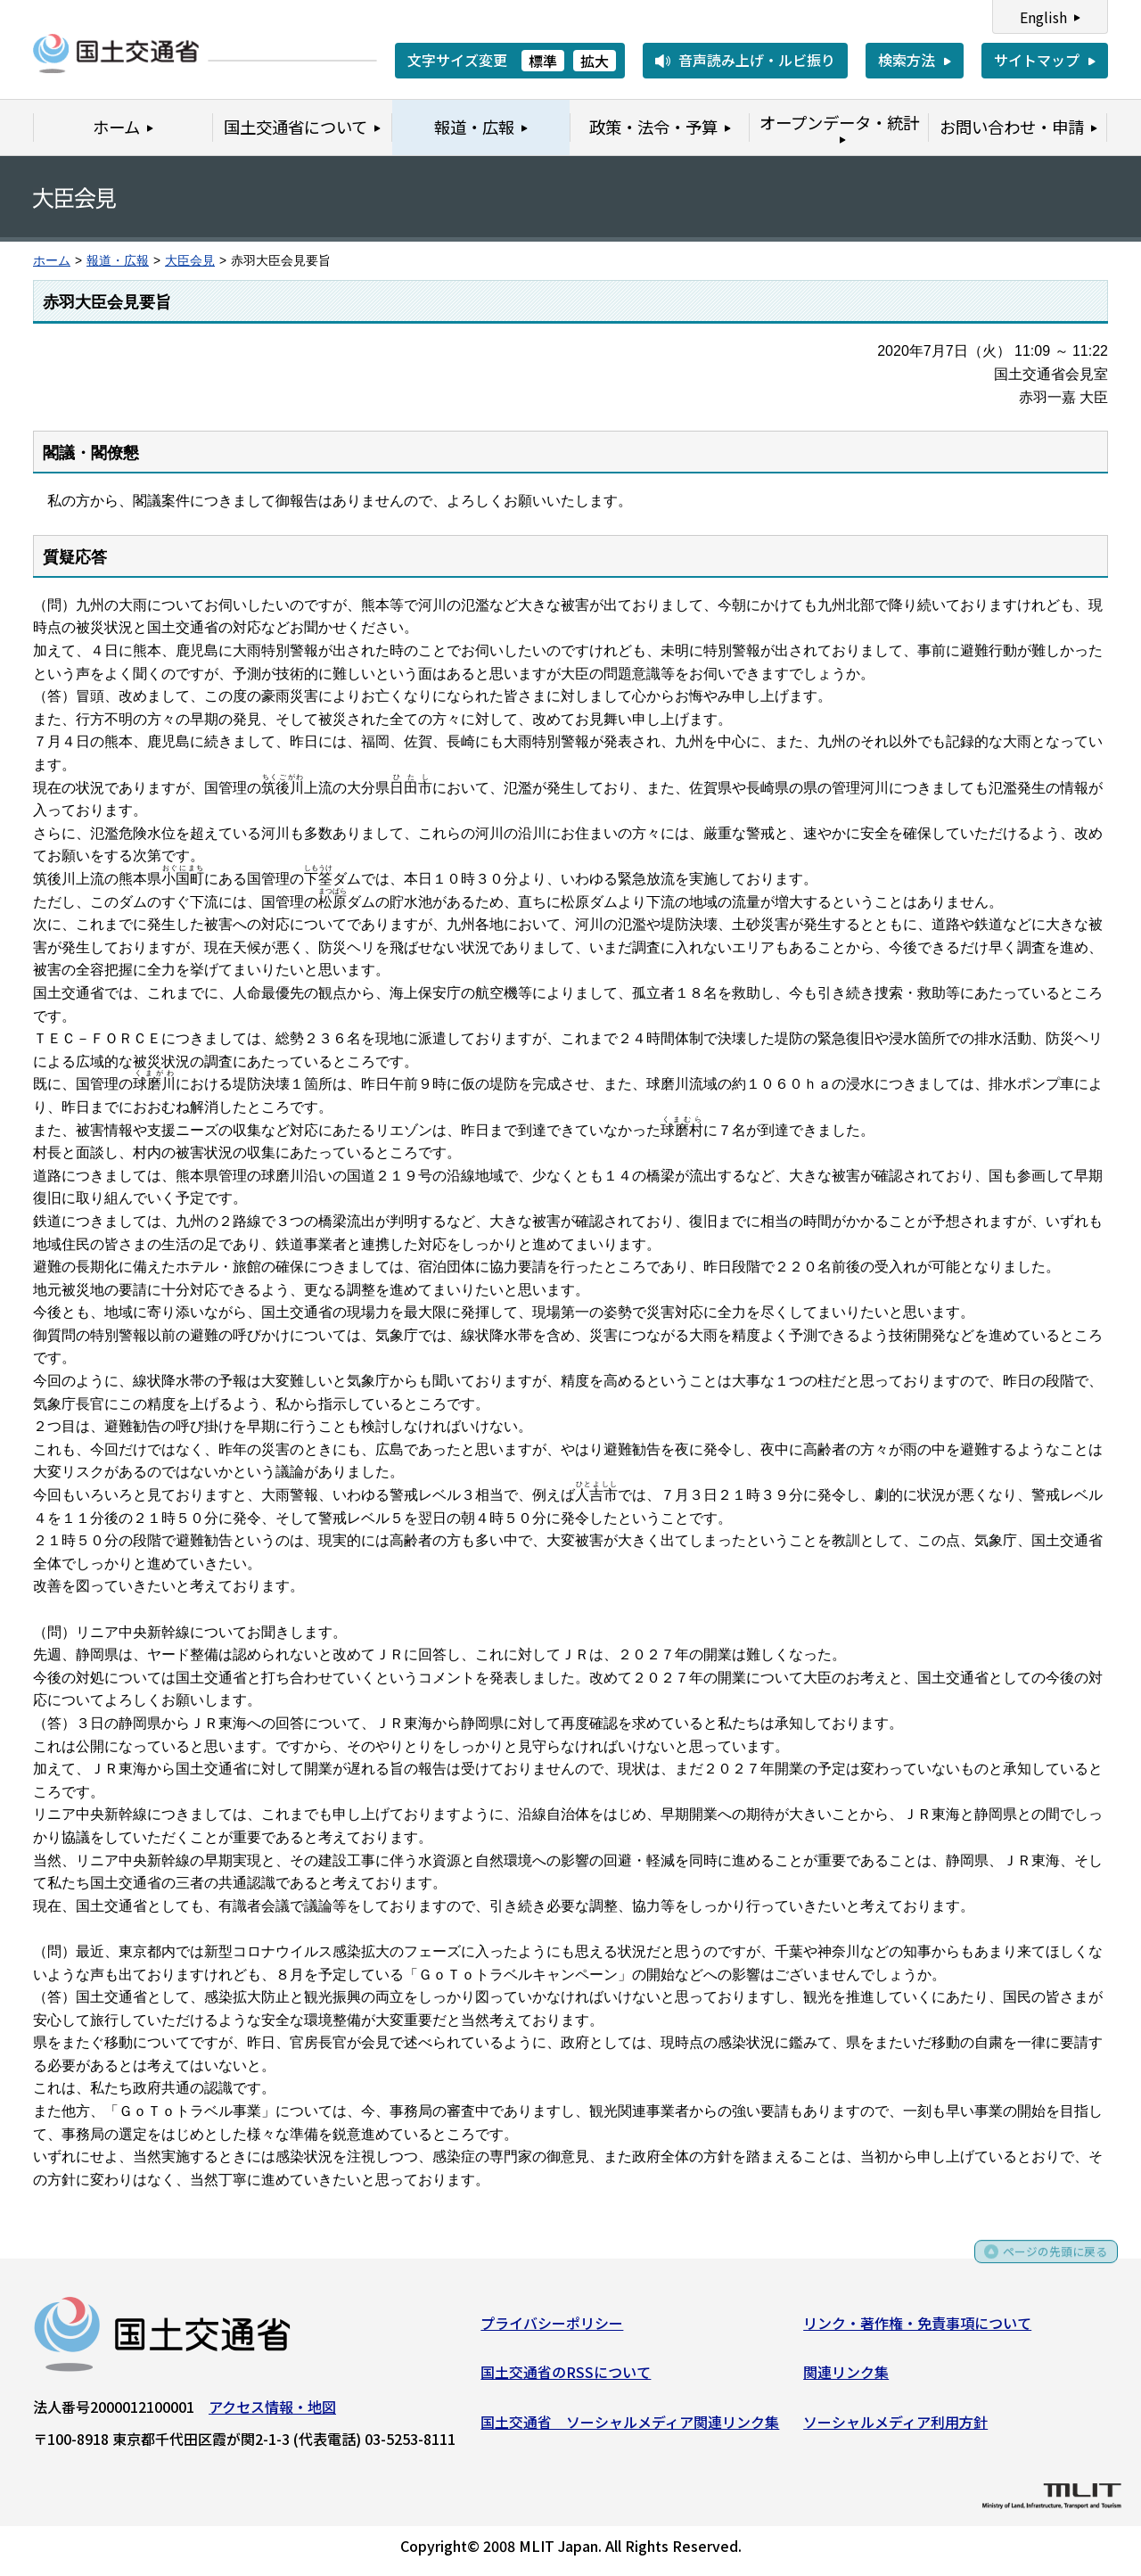 The image size is (1141, 2576). What do you see at coordinates (629, 2427) in the screenshot?
I see `国土交通省 ソーシャルメディア関連リンク集` at bounding box center [629, 2427].